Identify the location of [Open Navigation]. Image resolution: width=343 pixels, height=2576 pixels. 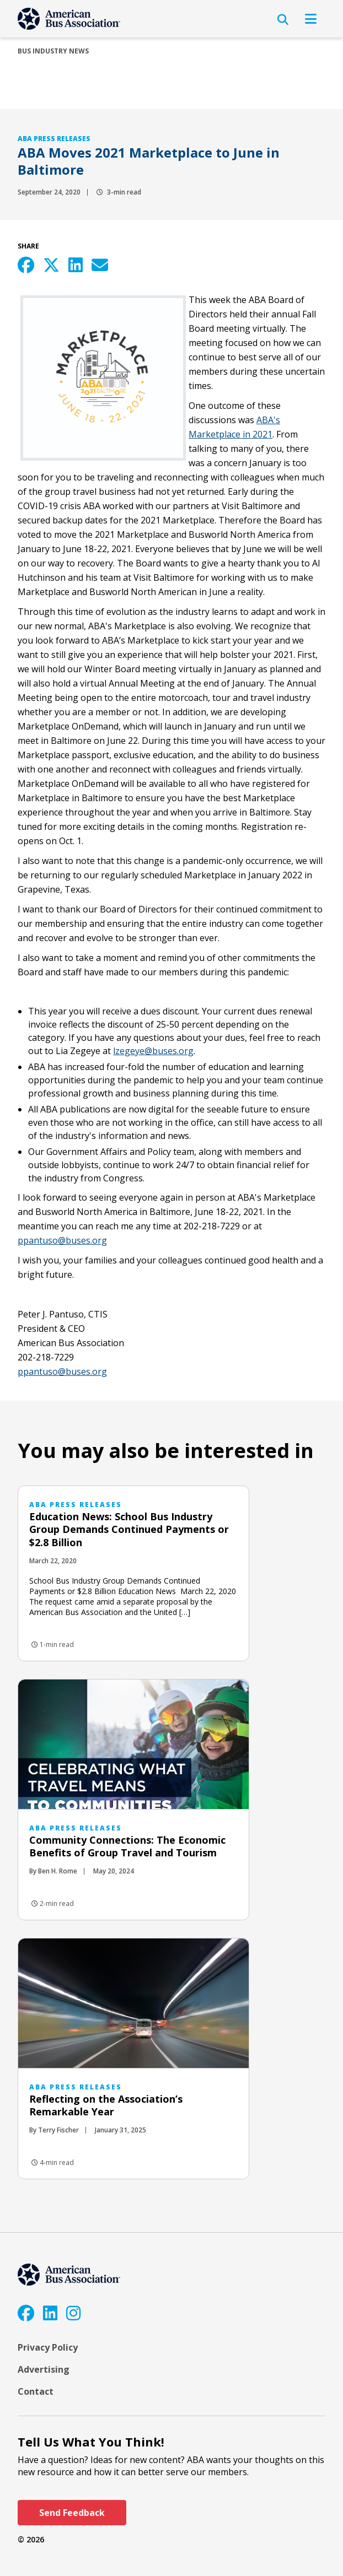
(310, 18).